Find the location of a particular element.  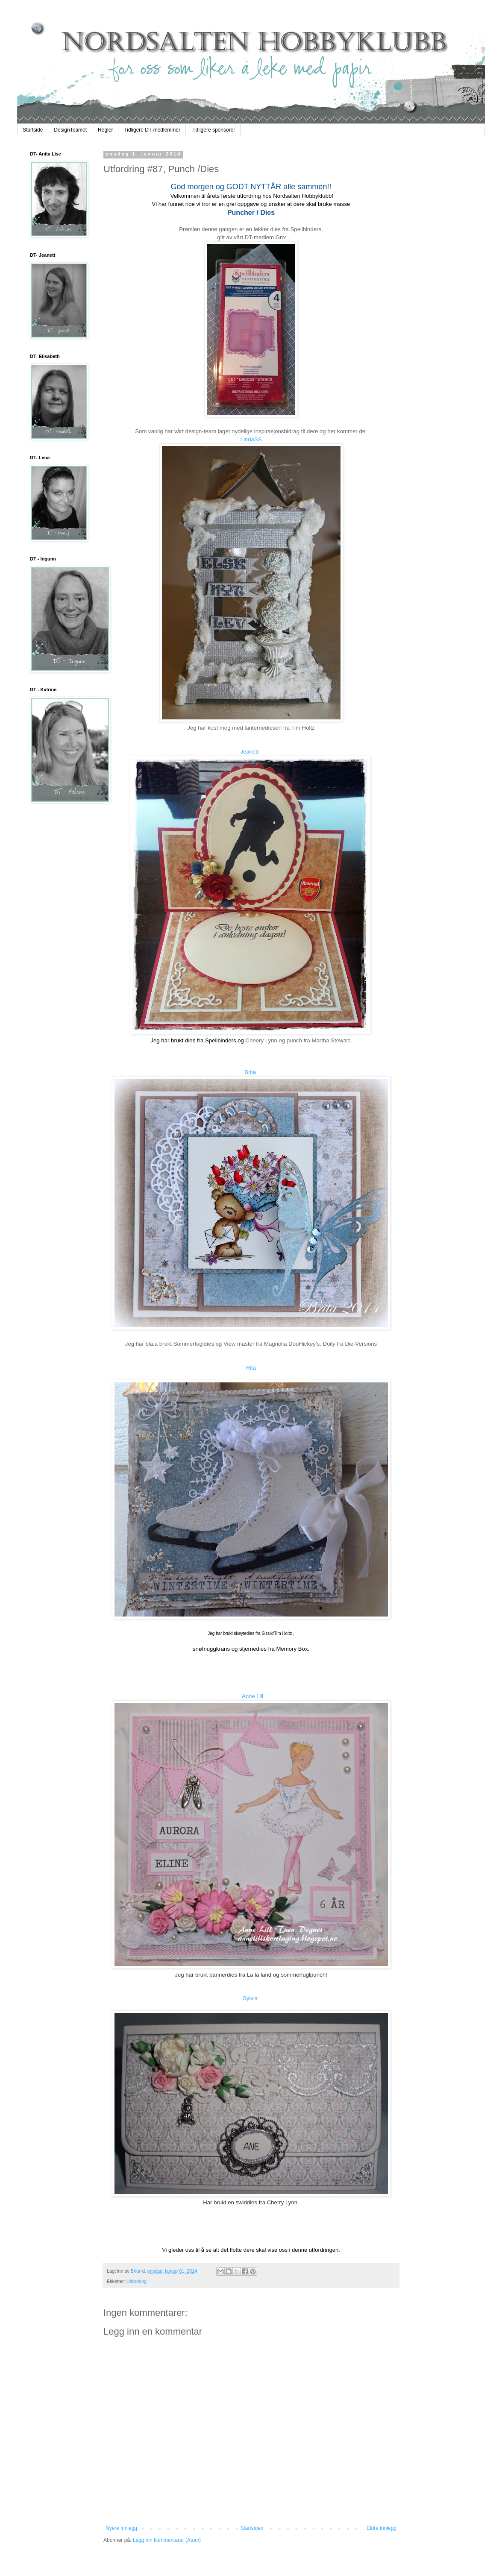

Jeanett is located at coordinates (250, 751).